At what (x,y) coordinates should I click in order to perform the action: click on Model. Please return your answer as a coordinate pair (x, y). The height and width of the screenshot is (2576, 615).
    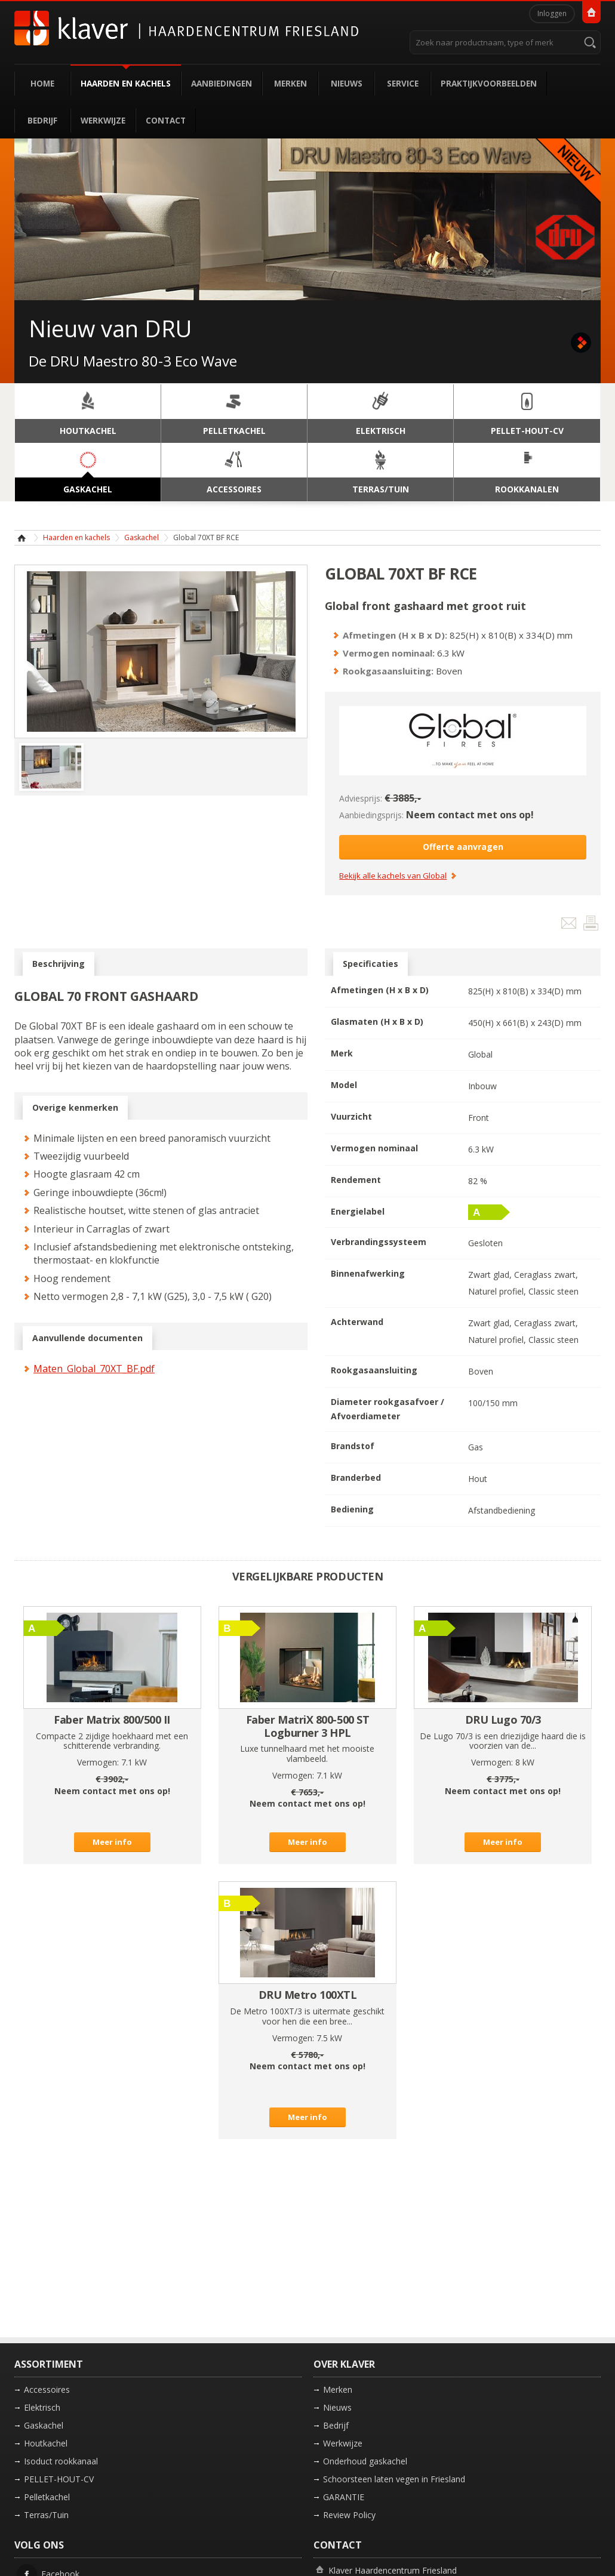
    Looking at the image, I should click on (344, 1084).